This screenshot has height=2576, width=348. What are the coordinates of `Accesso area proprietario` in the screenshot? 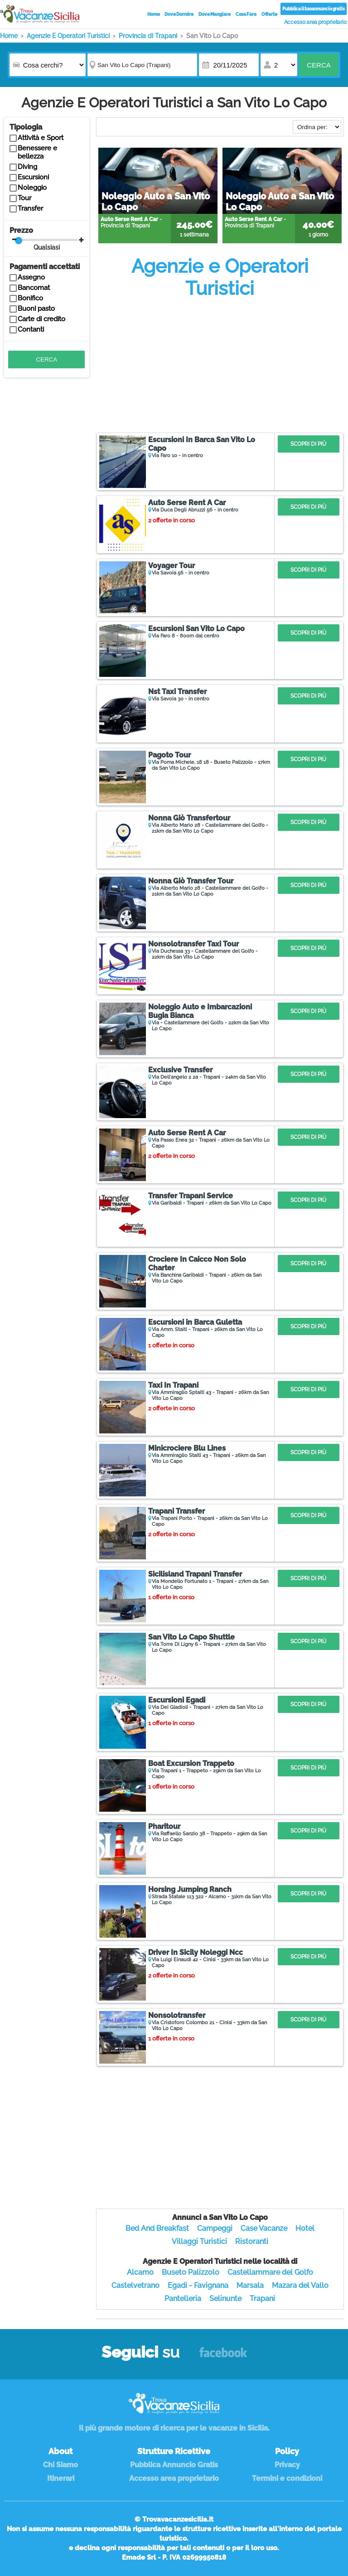 It's located at (315, 22).